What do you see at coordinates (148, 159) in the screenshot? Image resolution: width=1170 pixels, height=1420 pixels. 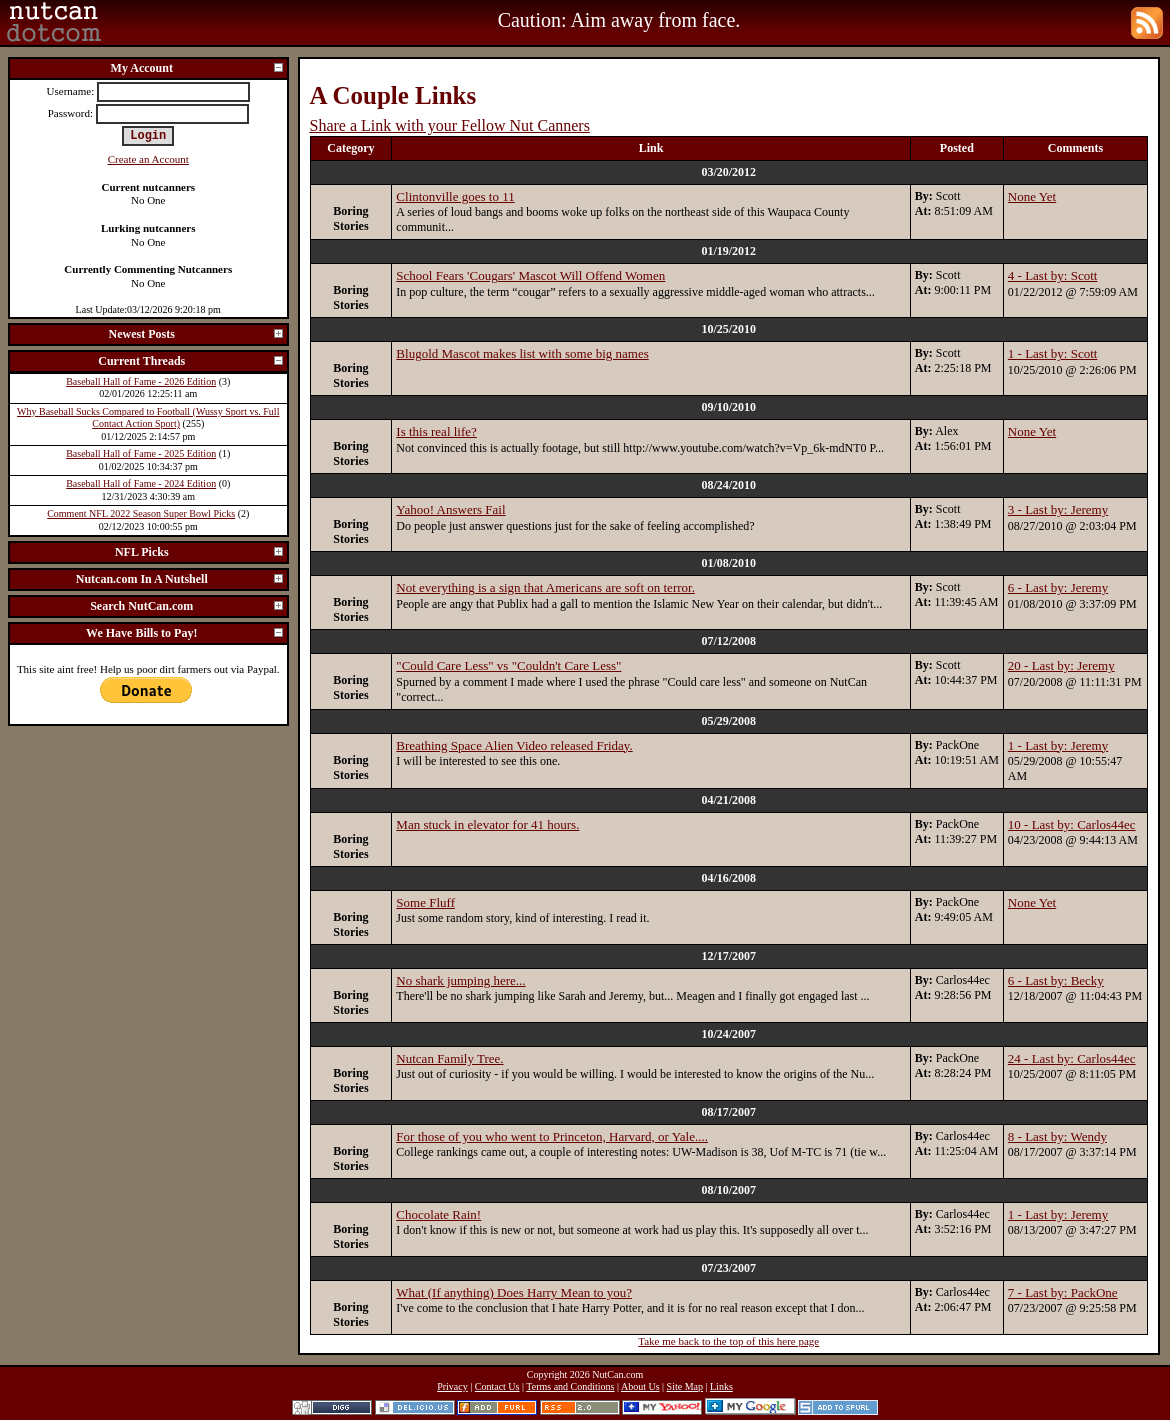 I see `Create an Account` at bounding box center [148, 159].